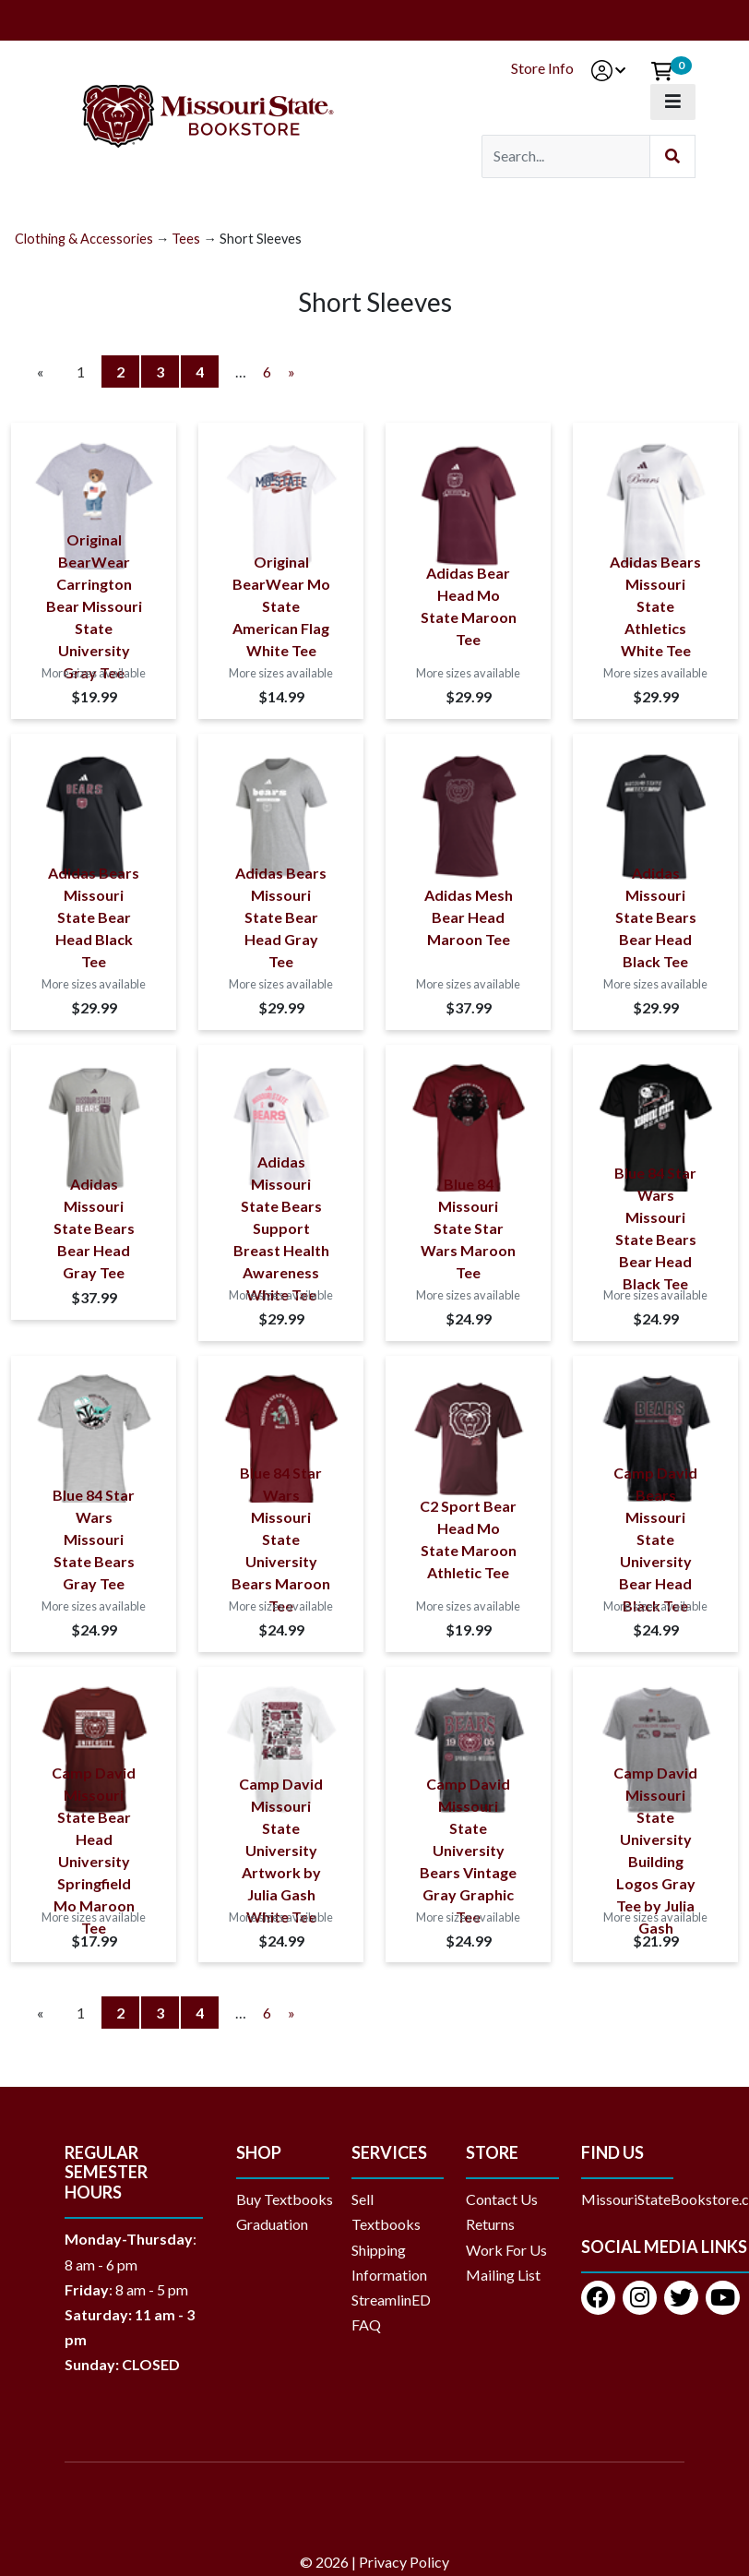 Image resolution: width=749 pixels, height=2576 pixels. I want to click on 3 [Page Number 3], so click(167, 369).